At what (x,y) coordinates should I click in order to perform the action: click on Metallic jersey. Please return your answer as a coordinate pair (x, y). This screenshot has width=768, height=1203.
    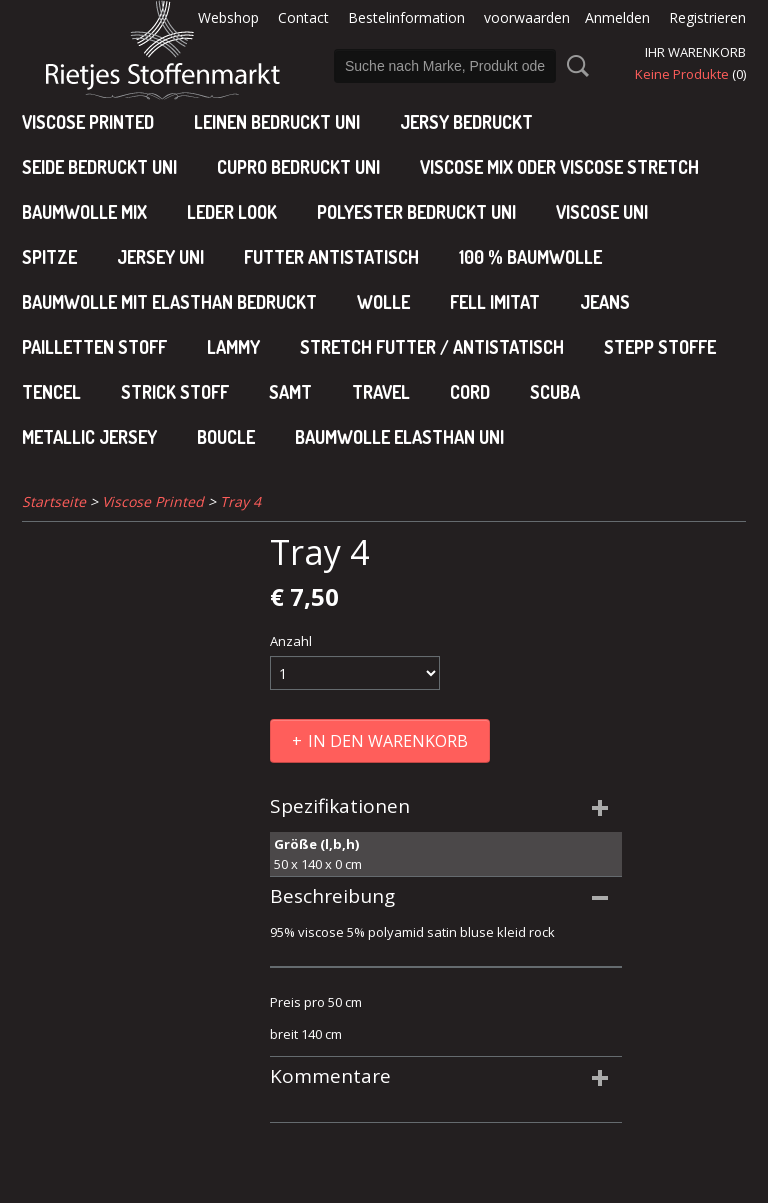
    Looking at the image, I should click on (89, 437).